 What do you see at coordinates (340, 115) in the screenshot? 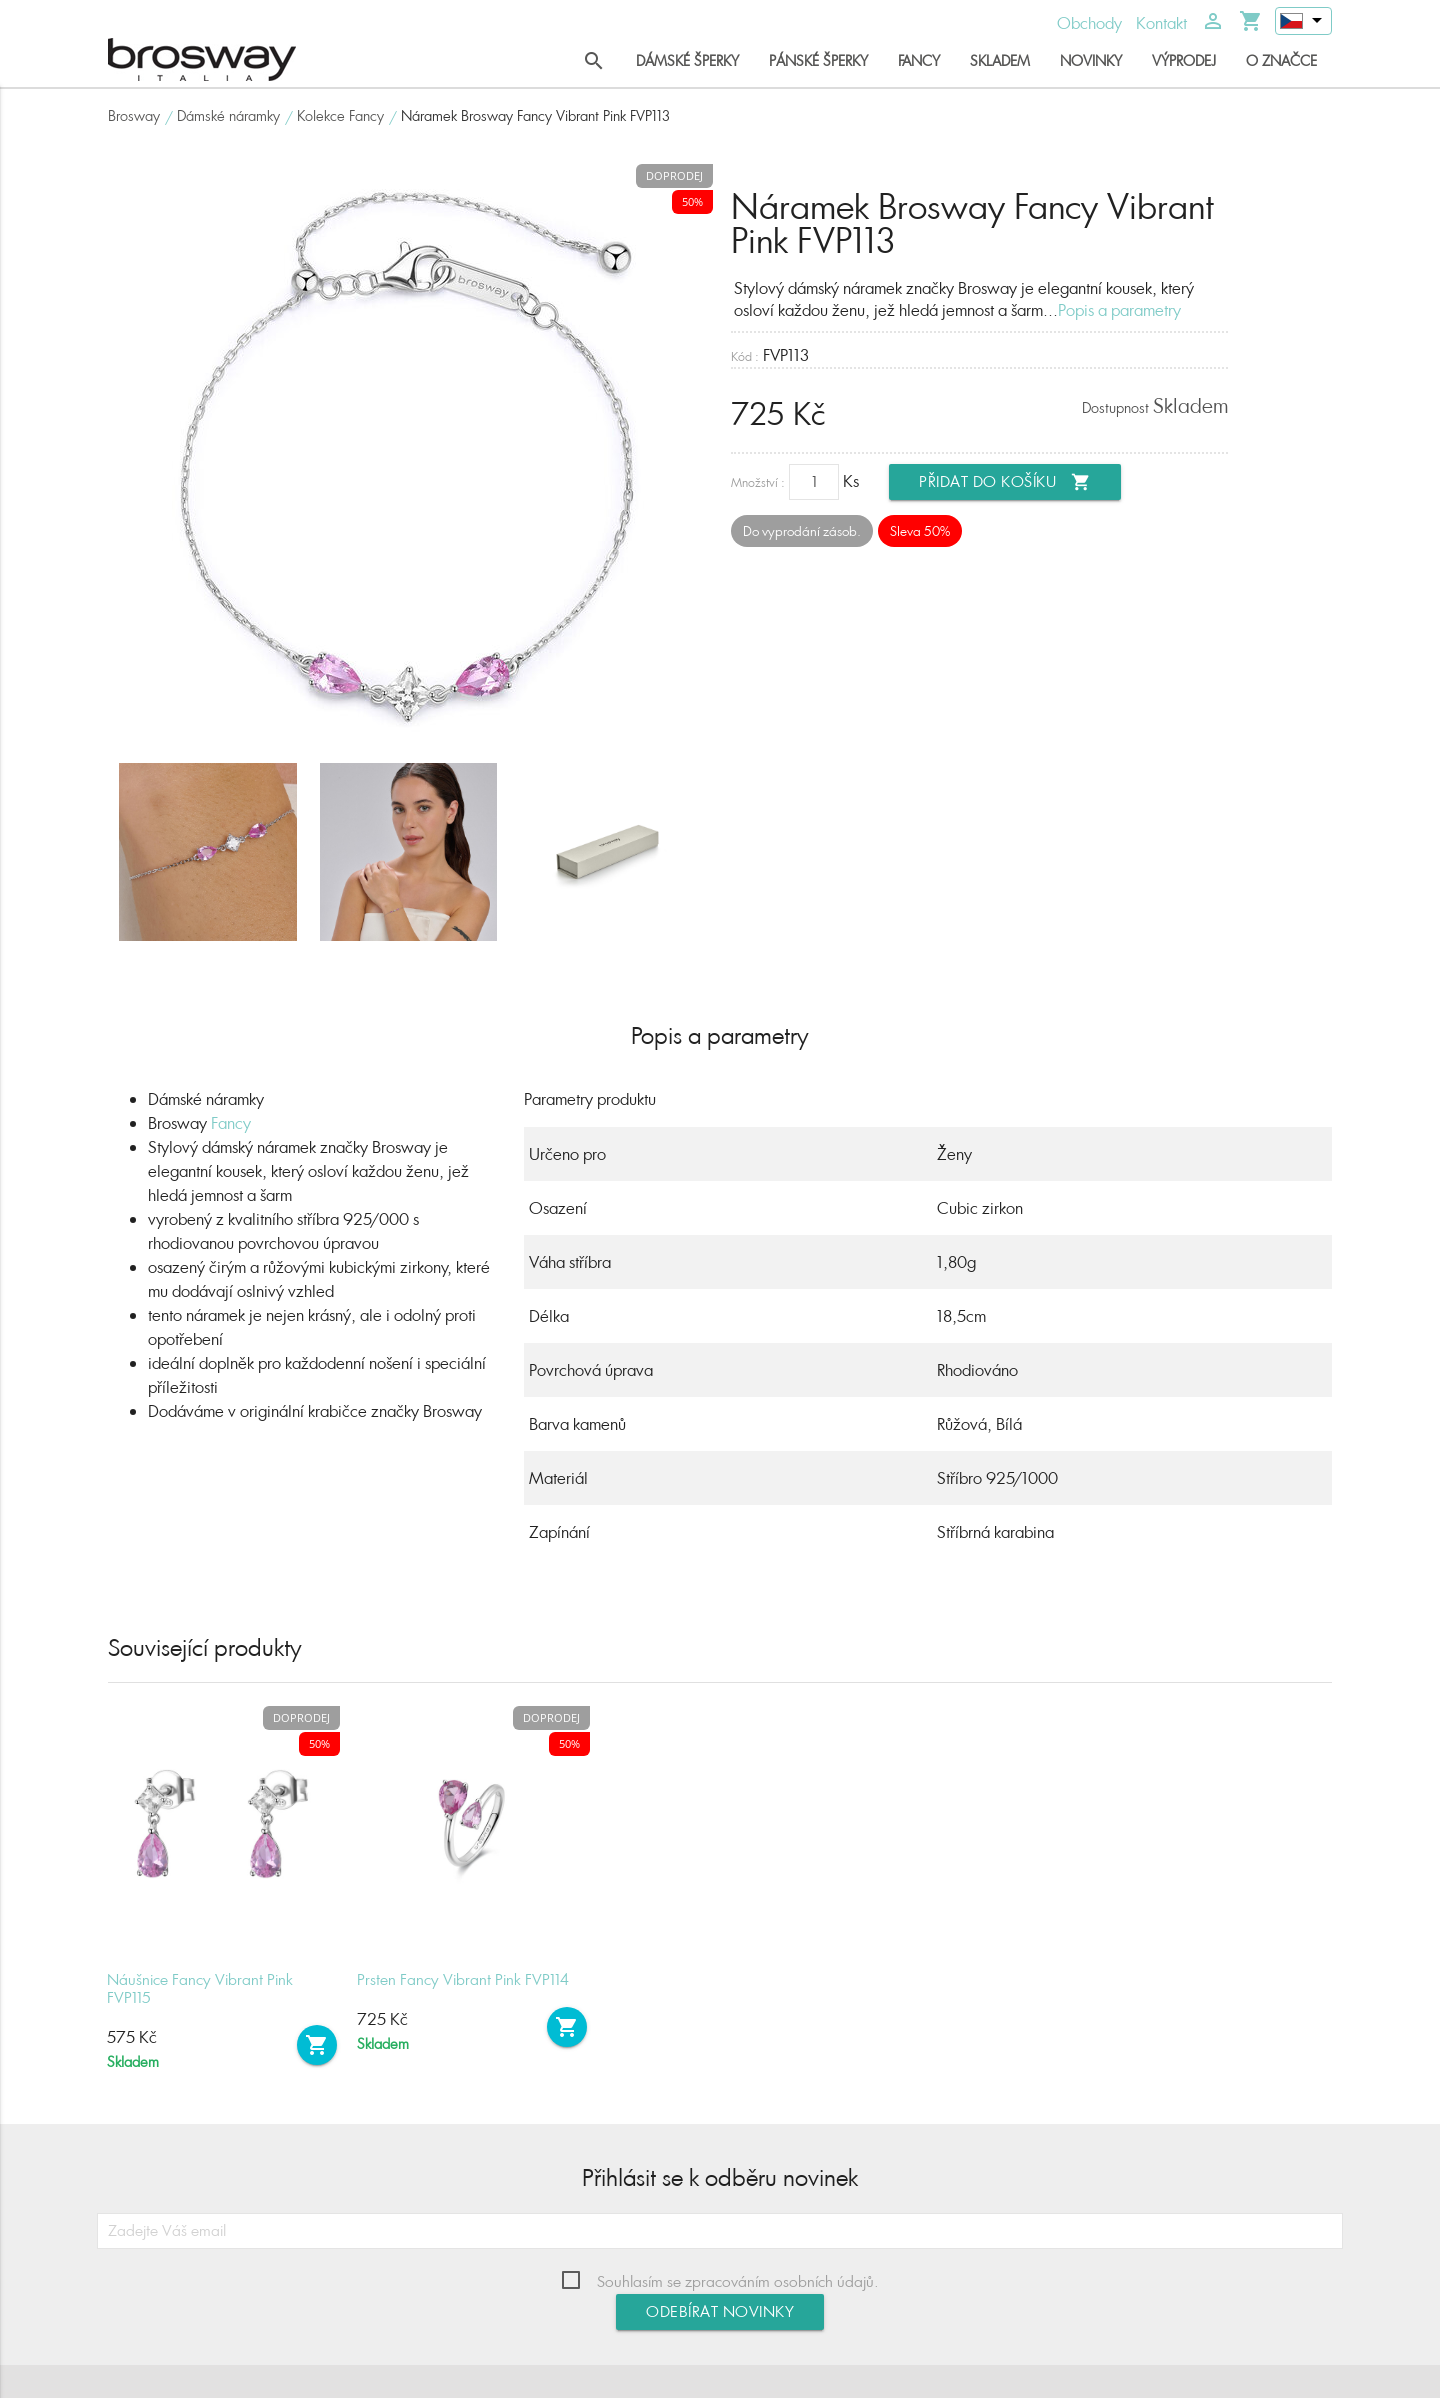
I see `Kolekce Fancy` at bounding box center [340, 115].